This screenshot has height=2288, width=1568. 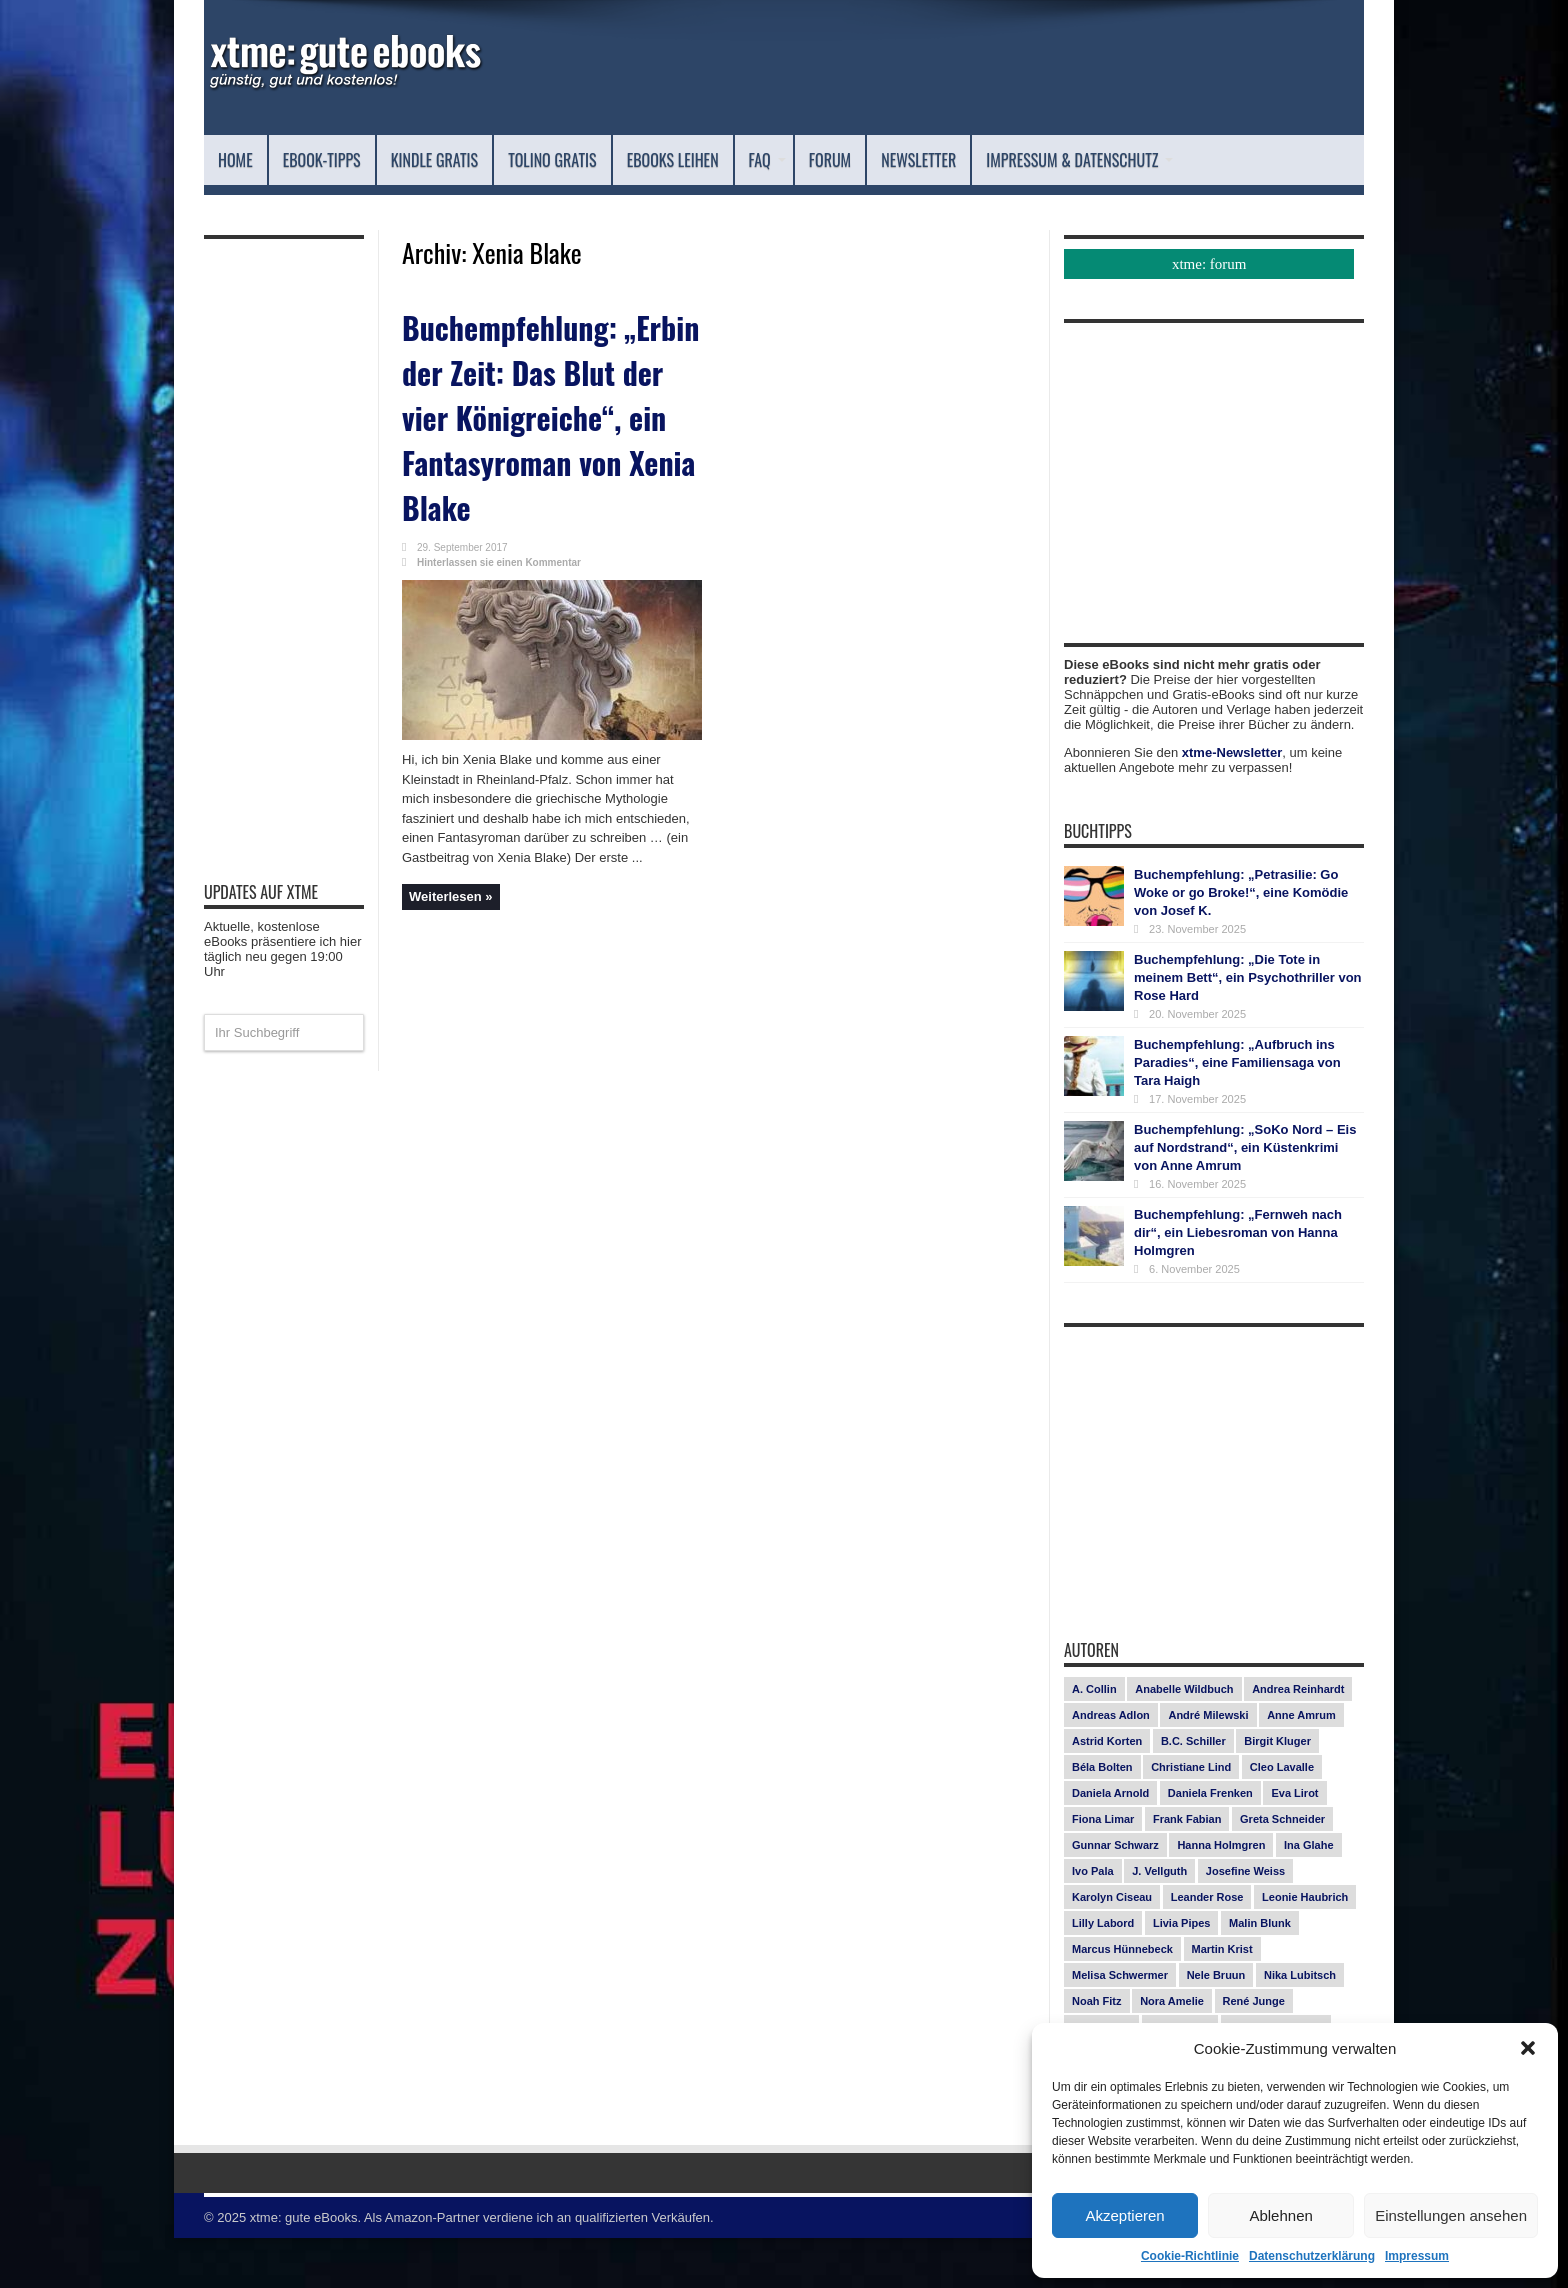 What do you see at coordinates (451, 917) in the screenshot?
I see `Weiterlesen »` at bounding box center [451, 917].